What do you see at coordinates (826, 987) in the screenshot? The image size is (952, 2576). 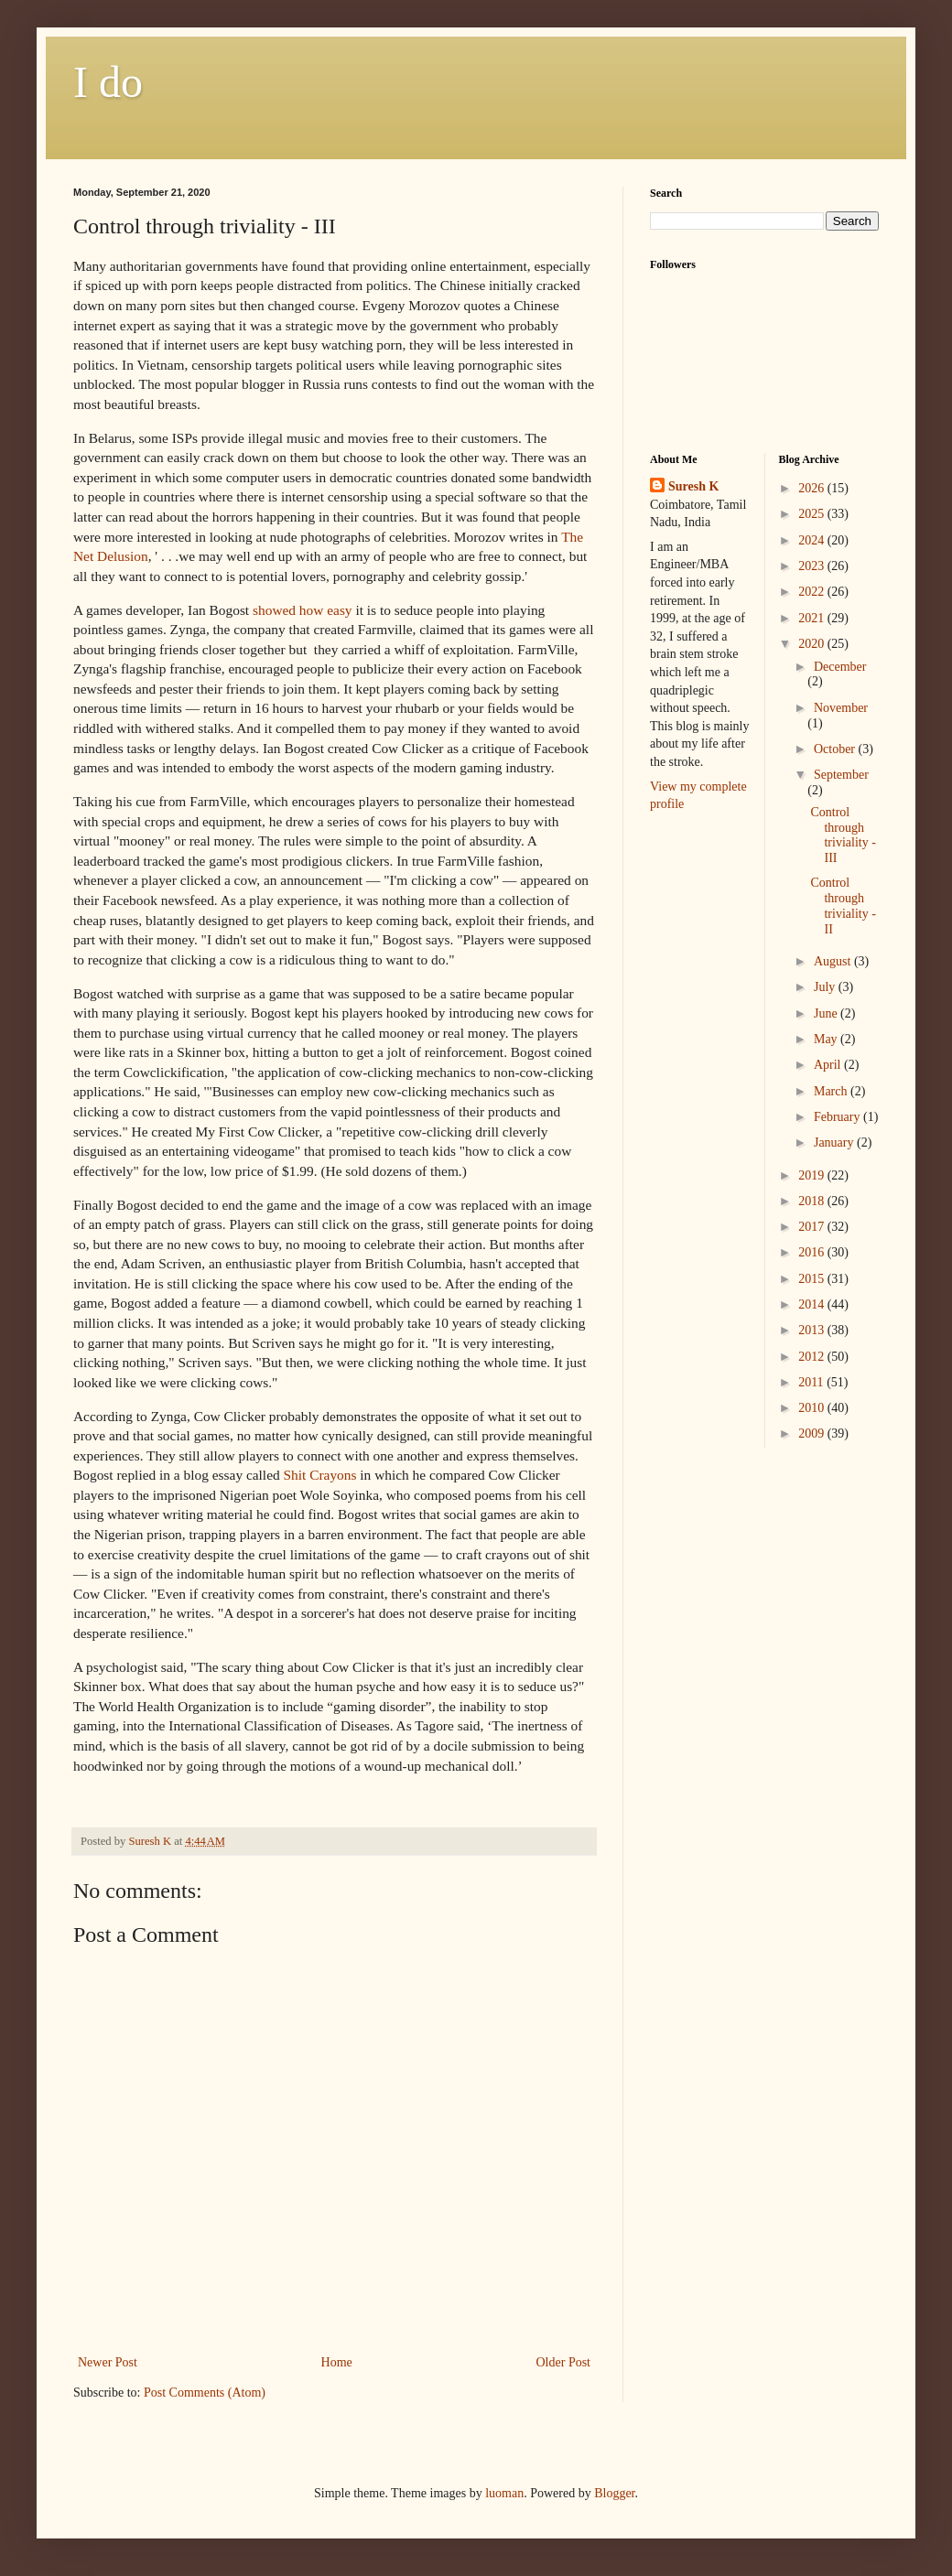 I see `July` at bounding box center [826, 987].